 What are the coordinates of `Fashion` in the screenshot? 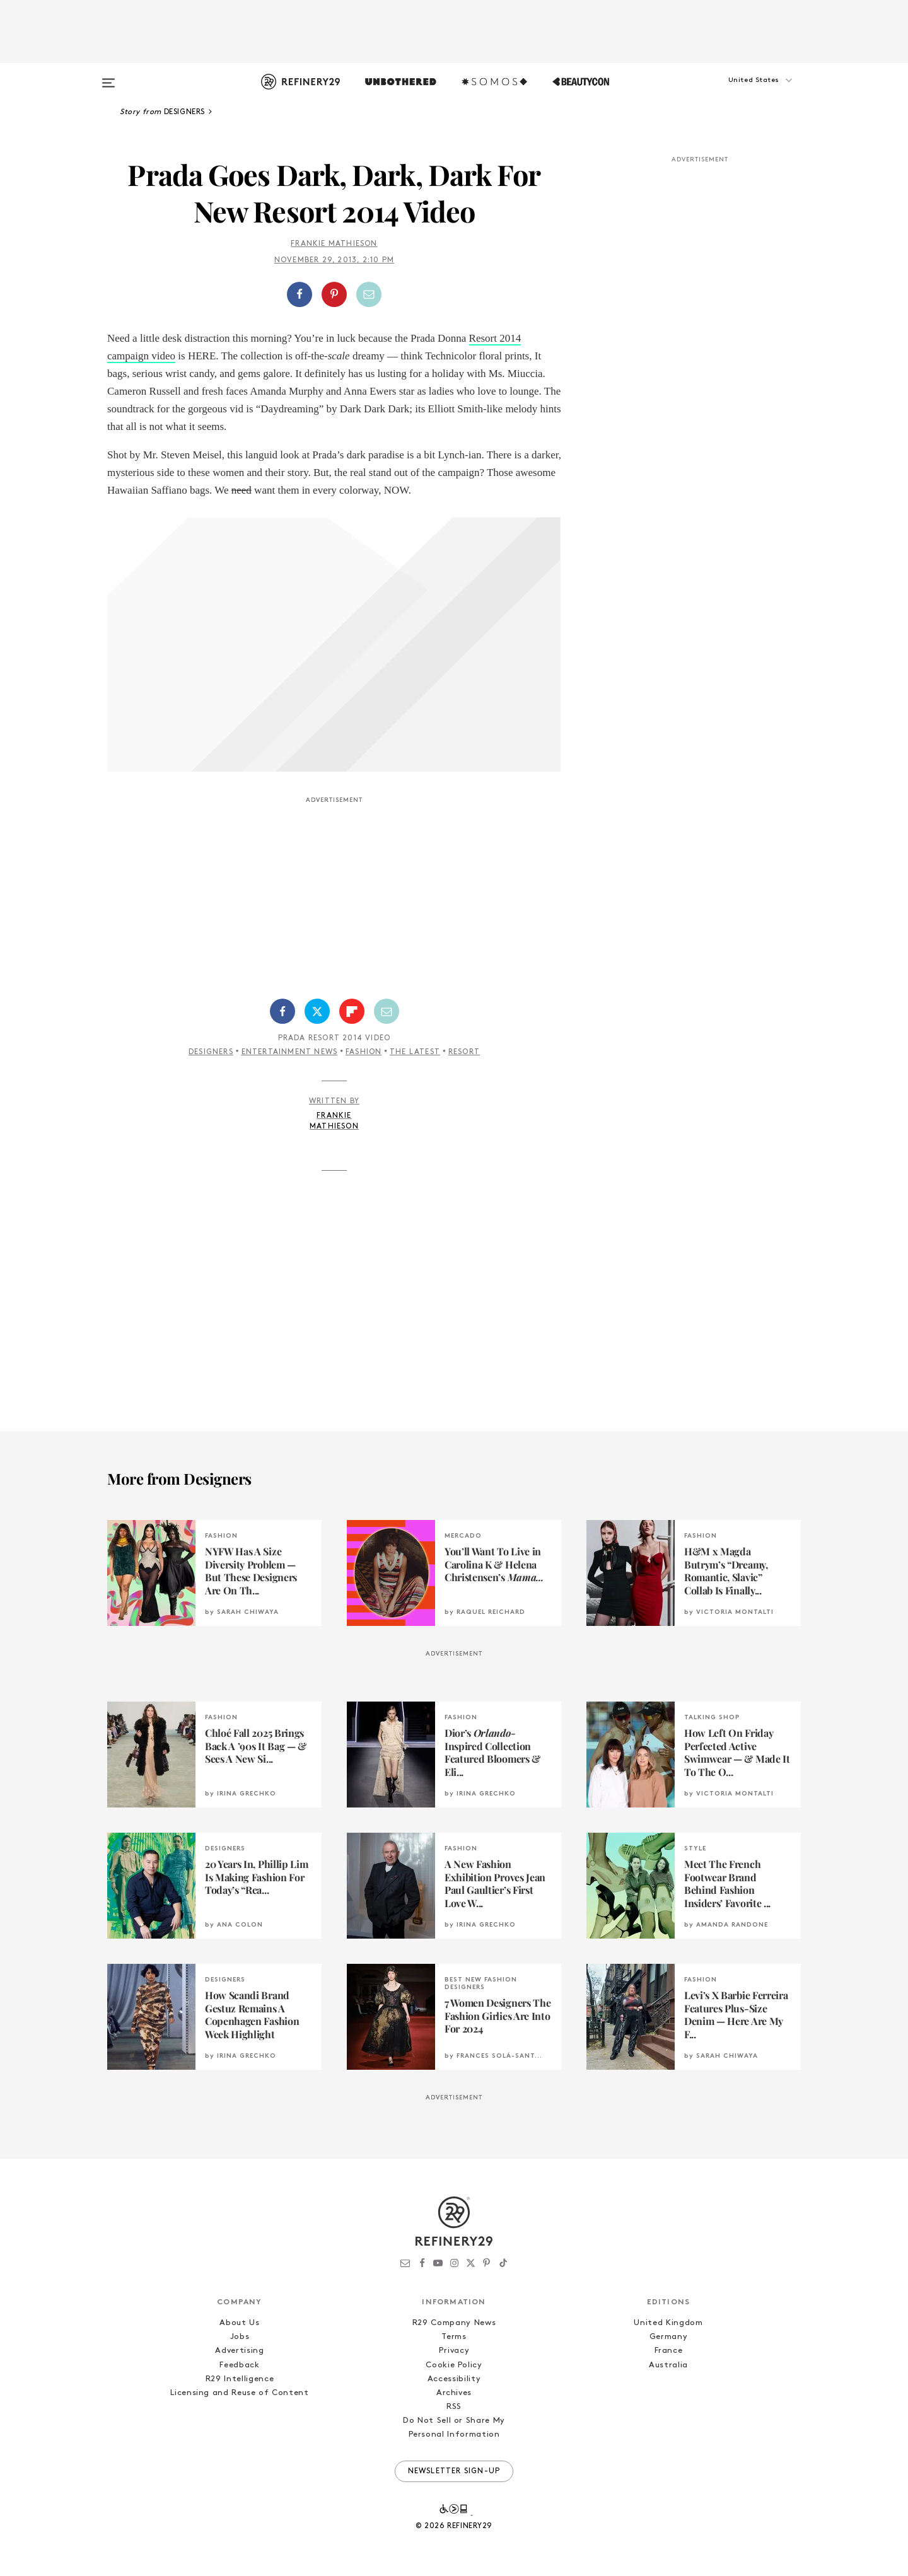 It's located at (363, 1052).